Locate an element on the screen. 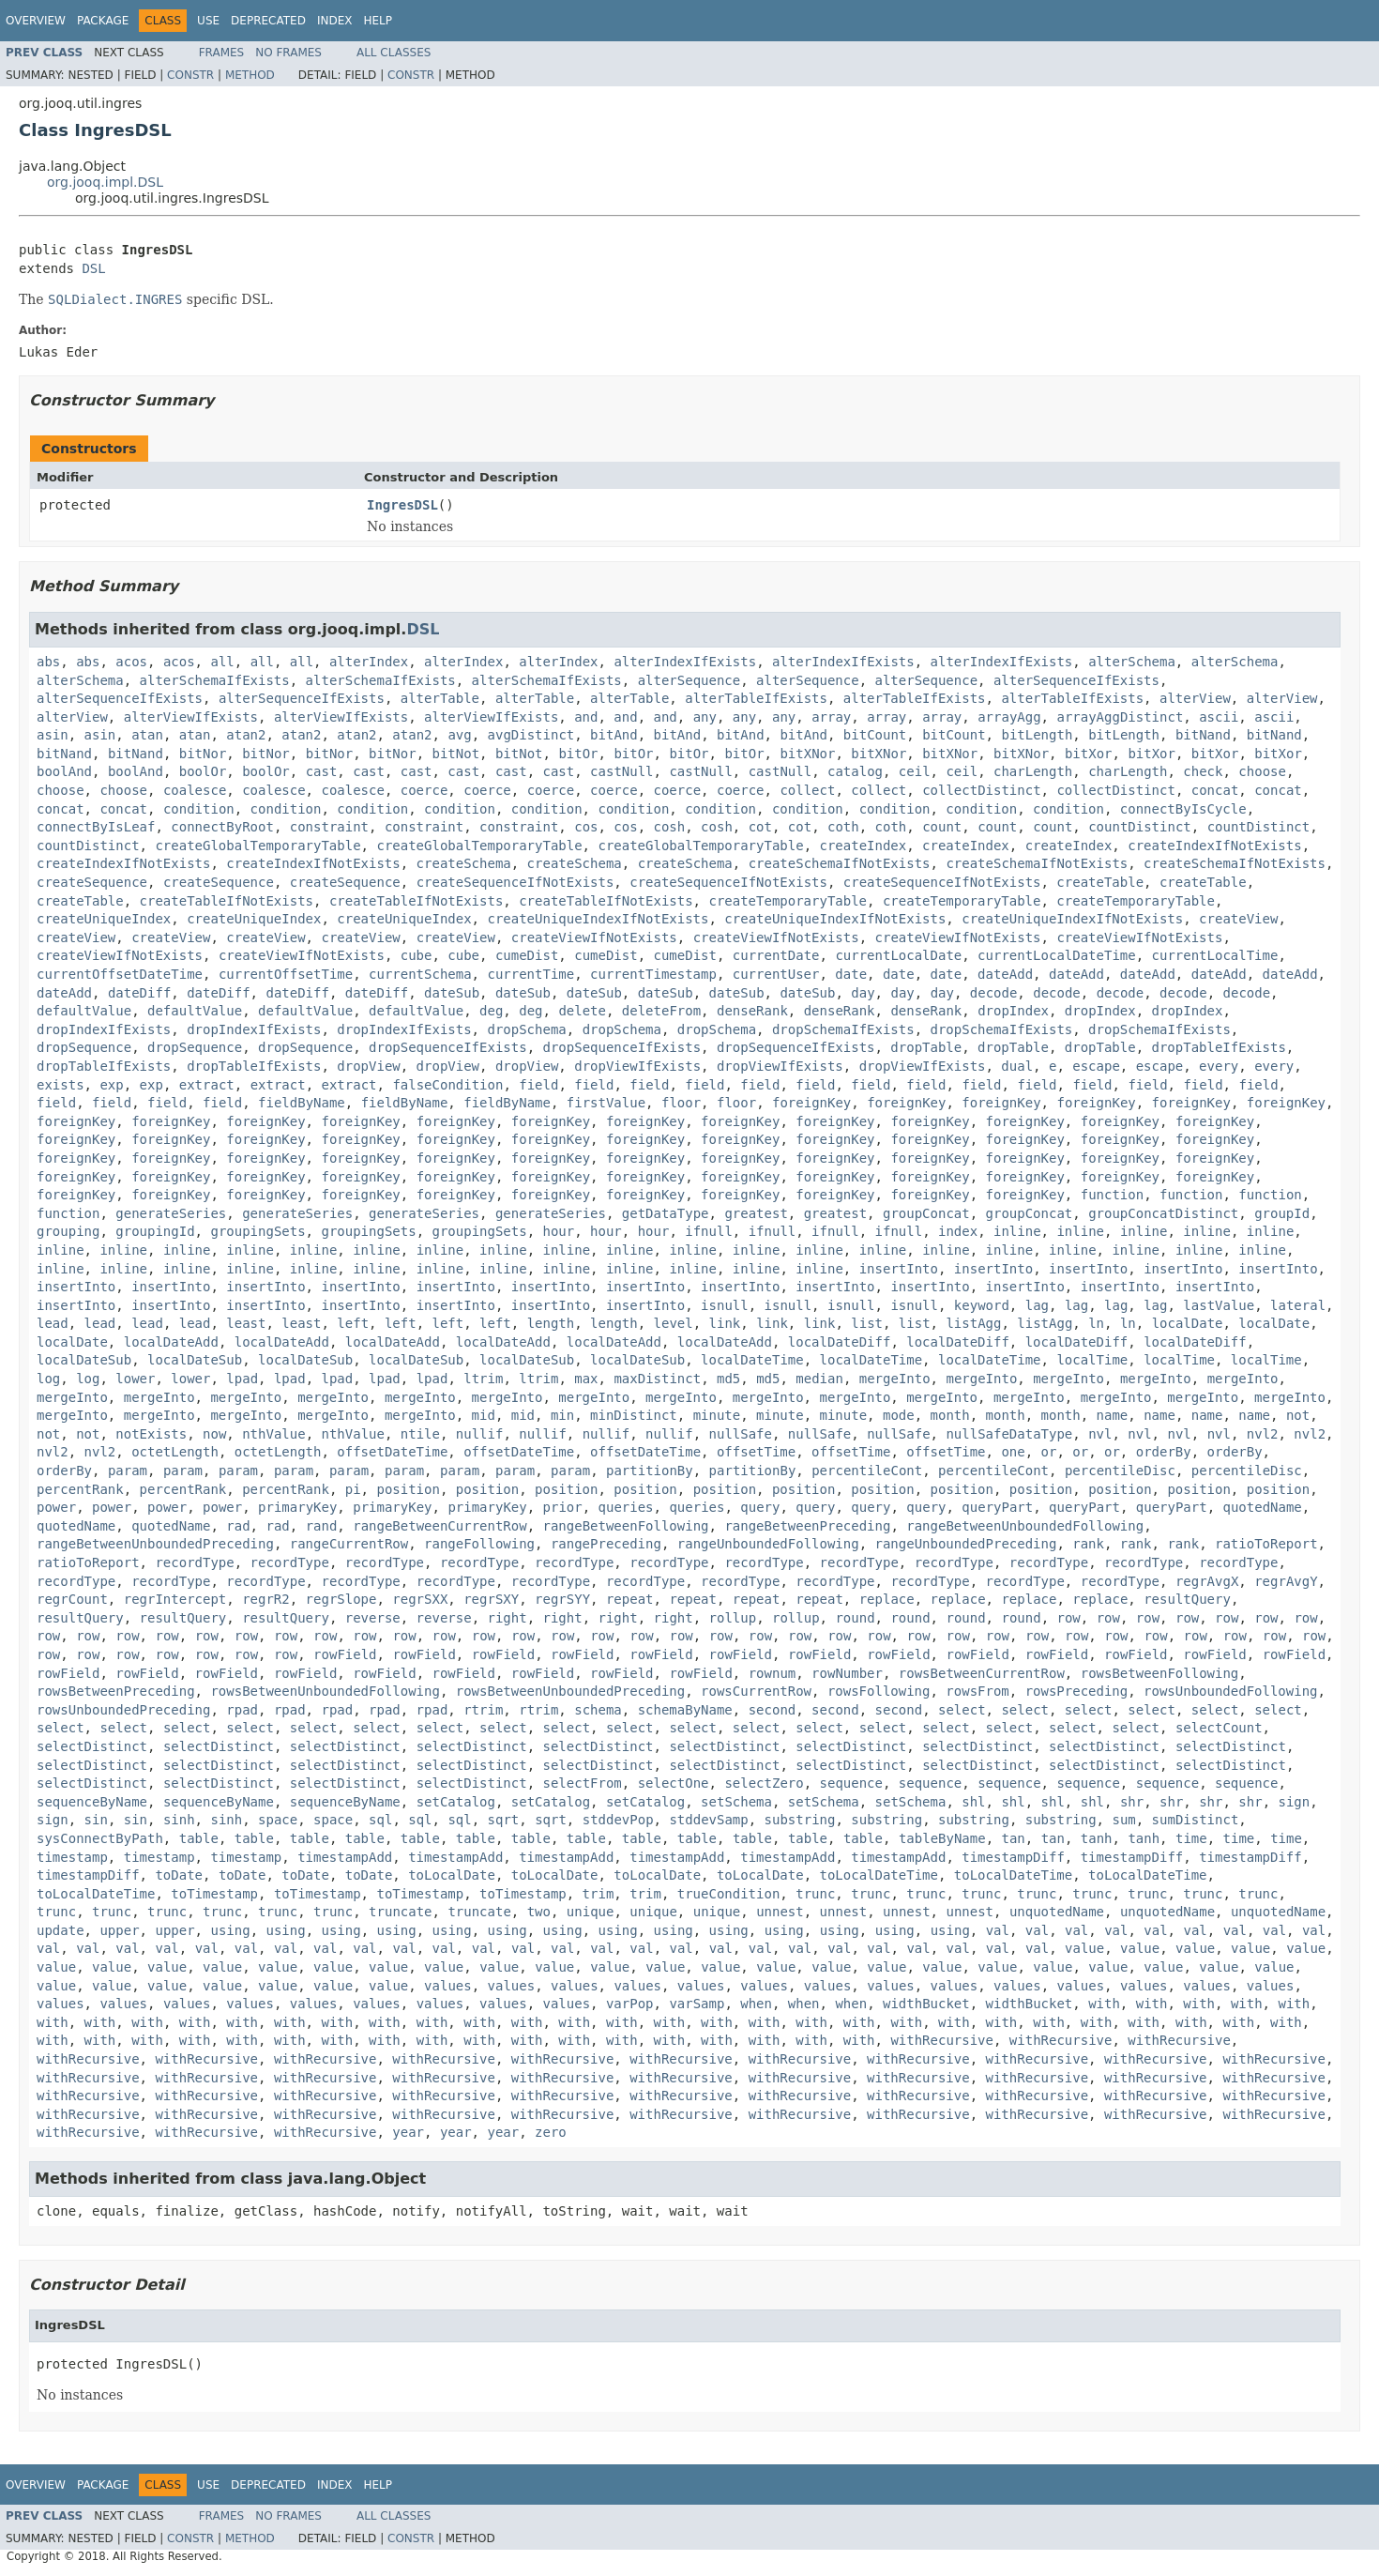 The image size is (1379, 2576). asin is located at coordinates (52, 734).